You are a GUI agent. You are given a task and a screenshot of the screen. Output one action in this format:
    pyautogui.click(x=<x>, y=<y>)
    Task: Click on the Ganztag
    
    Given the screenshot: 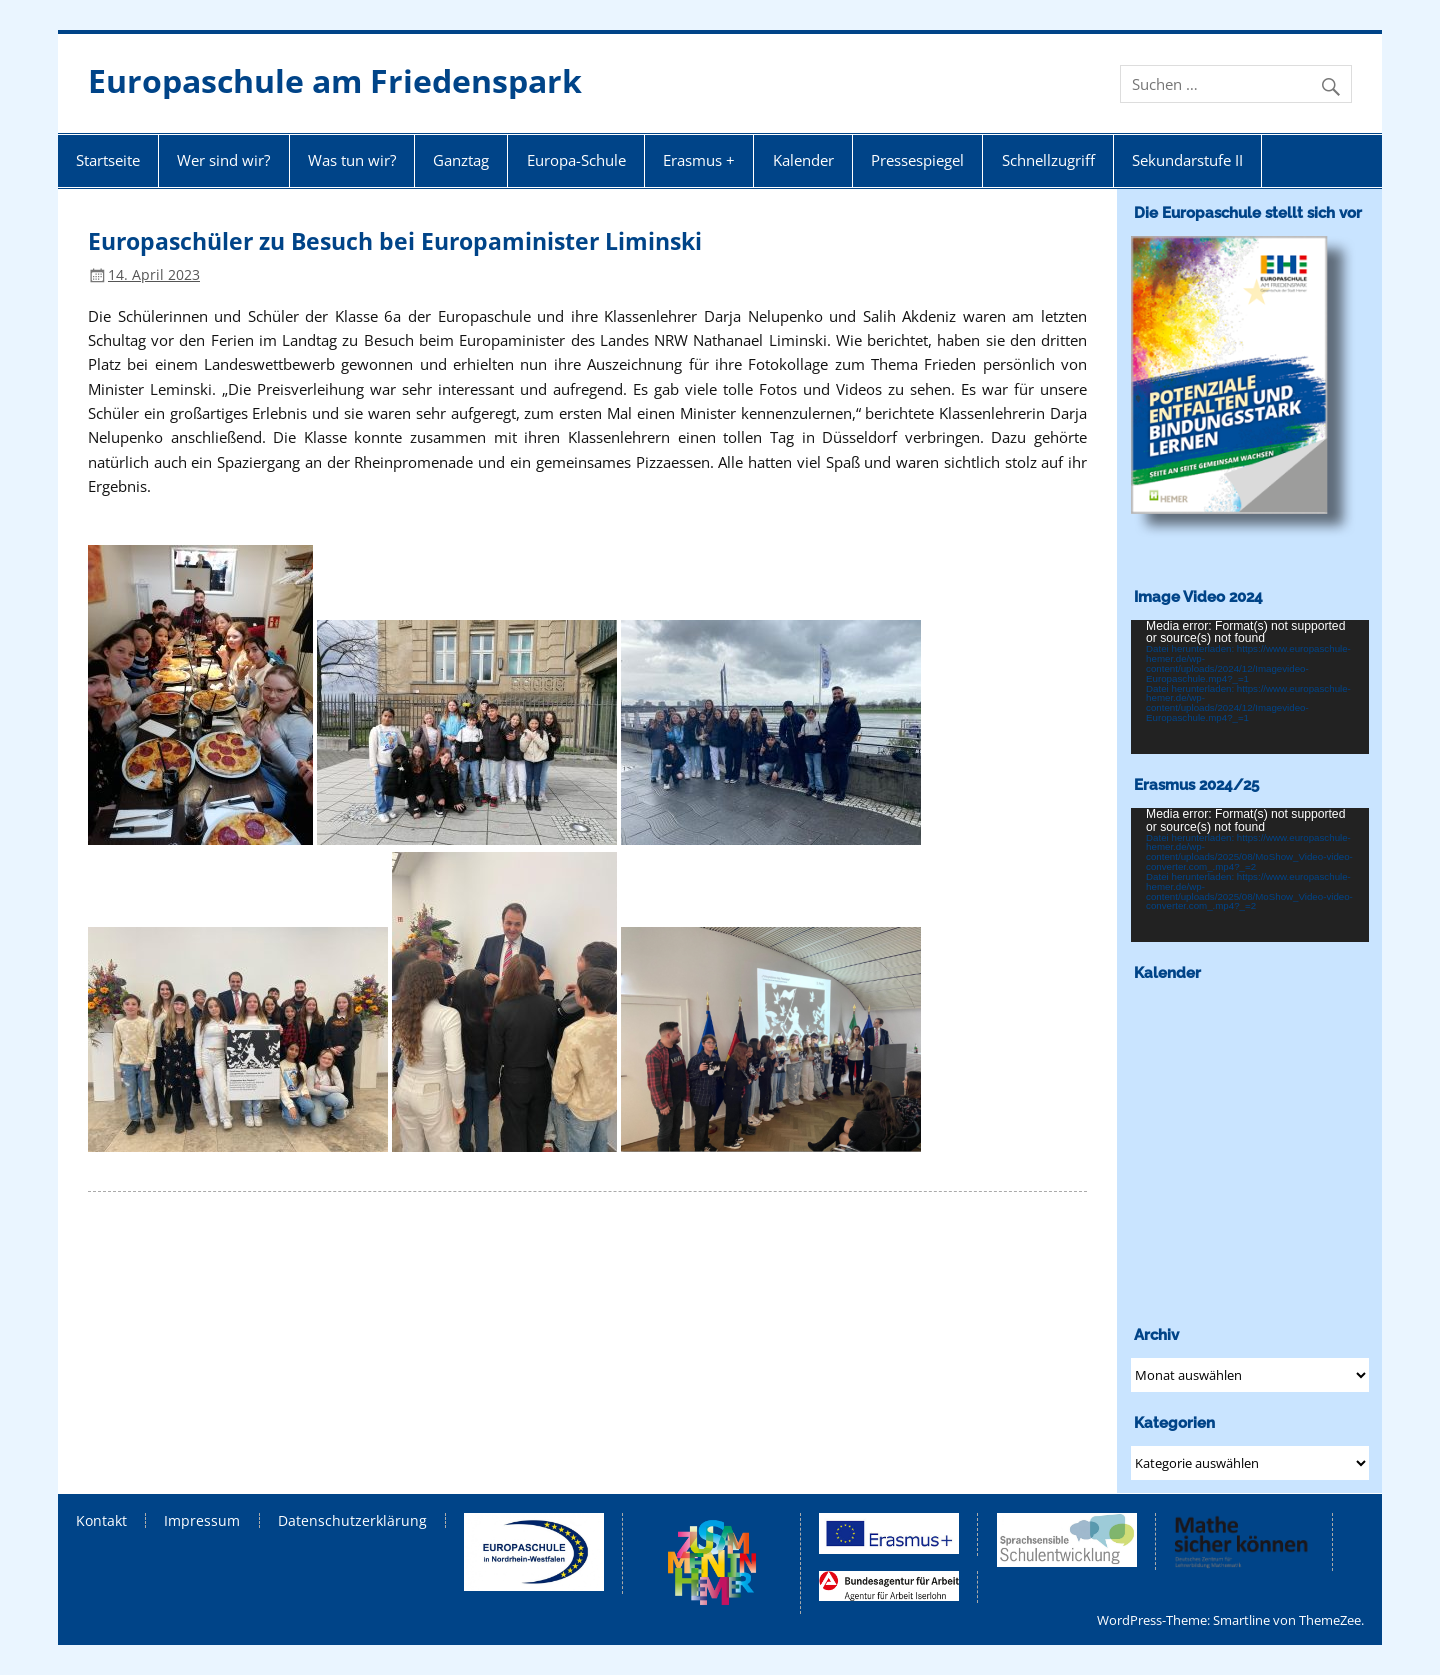 What is the action you would take?
    pyautogui.click(x=461, y=160)
    